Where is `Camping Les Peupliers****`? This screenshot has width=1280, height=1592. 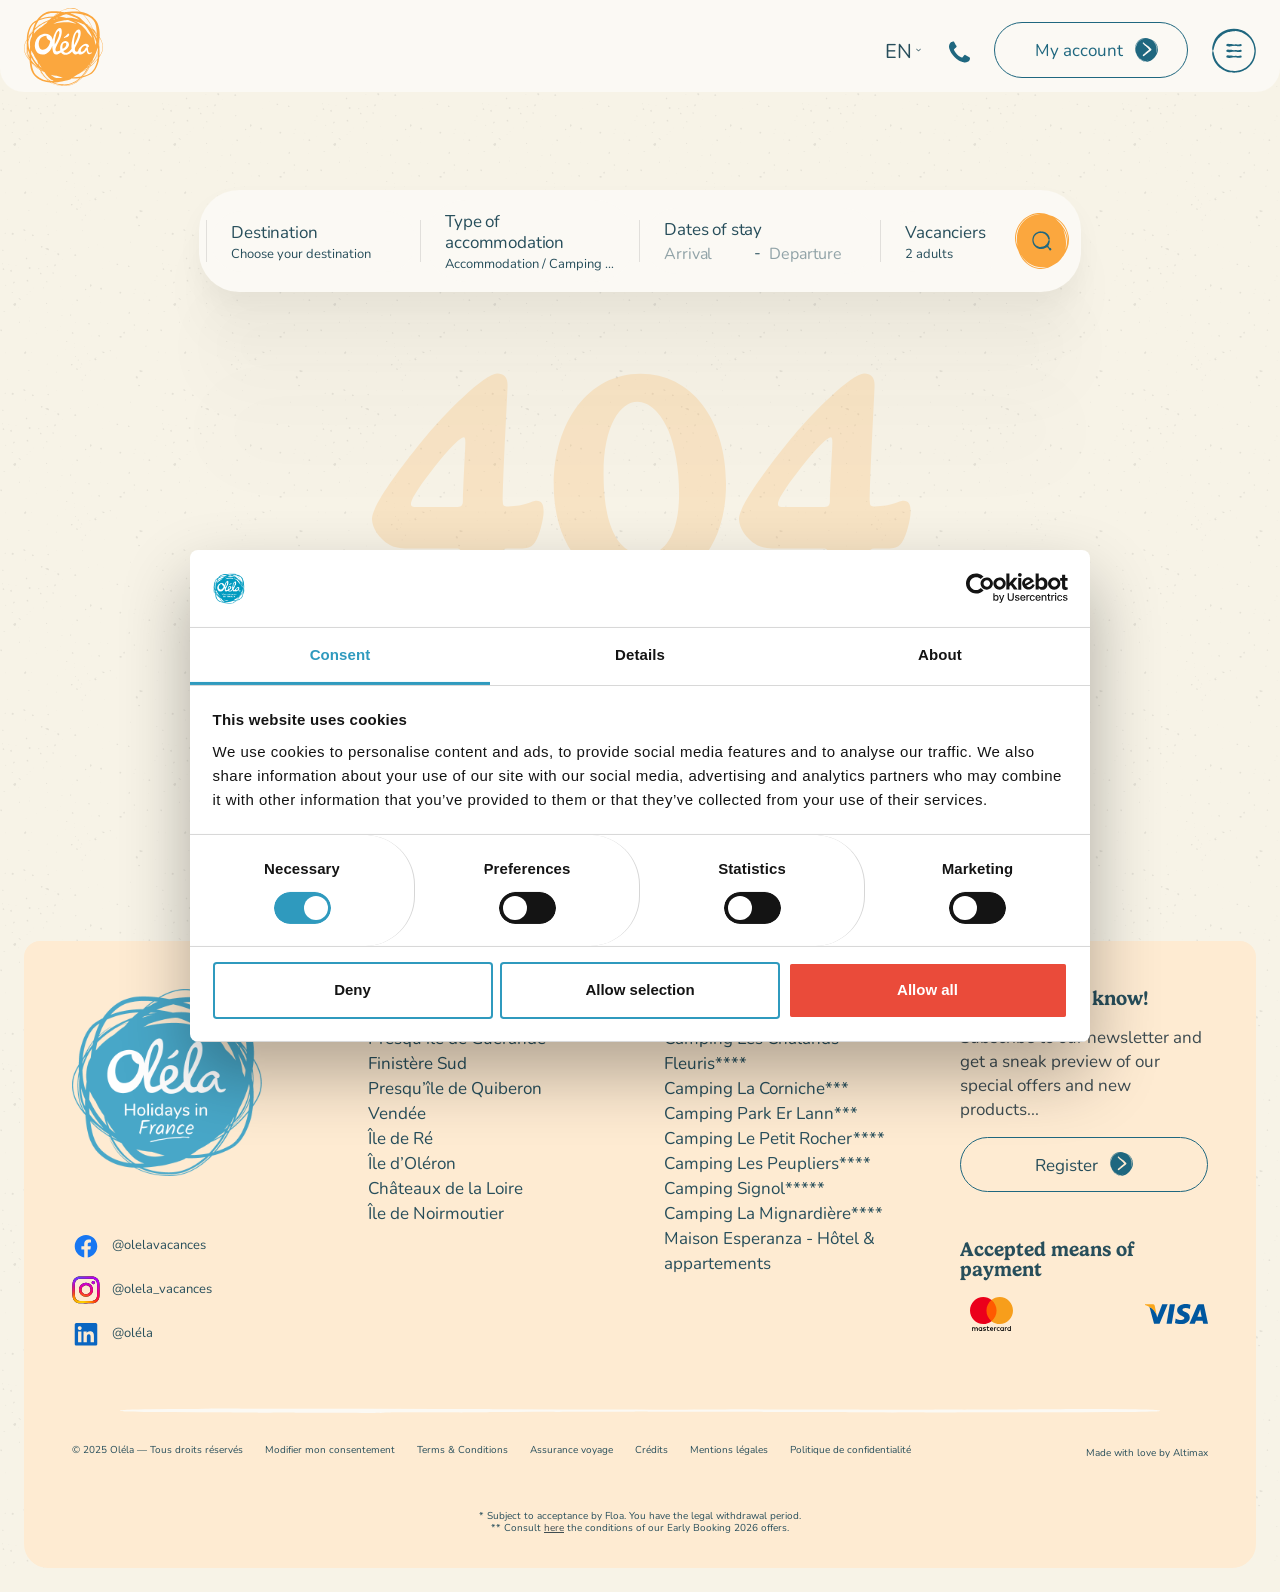
Camping Les Peupliers**** is located at coordinates (767, 1162).